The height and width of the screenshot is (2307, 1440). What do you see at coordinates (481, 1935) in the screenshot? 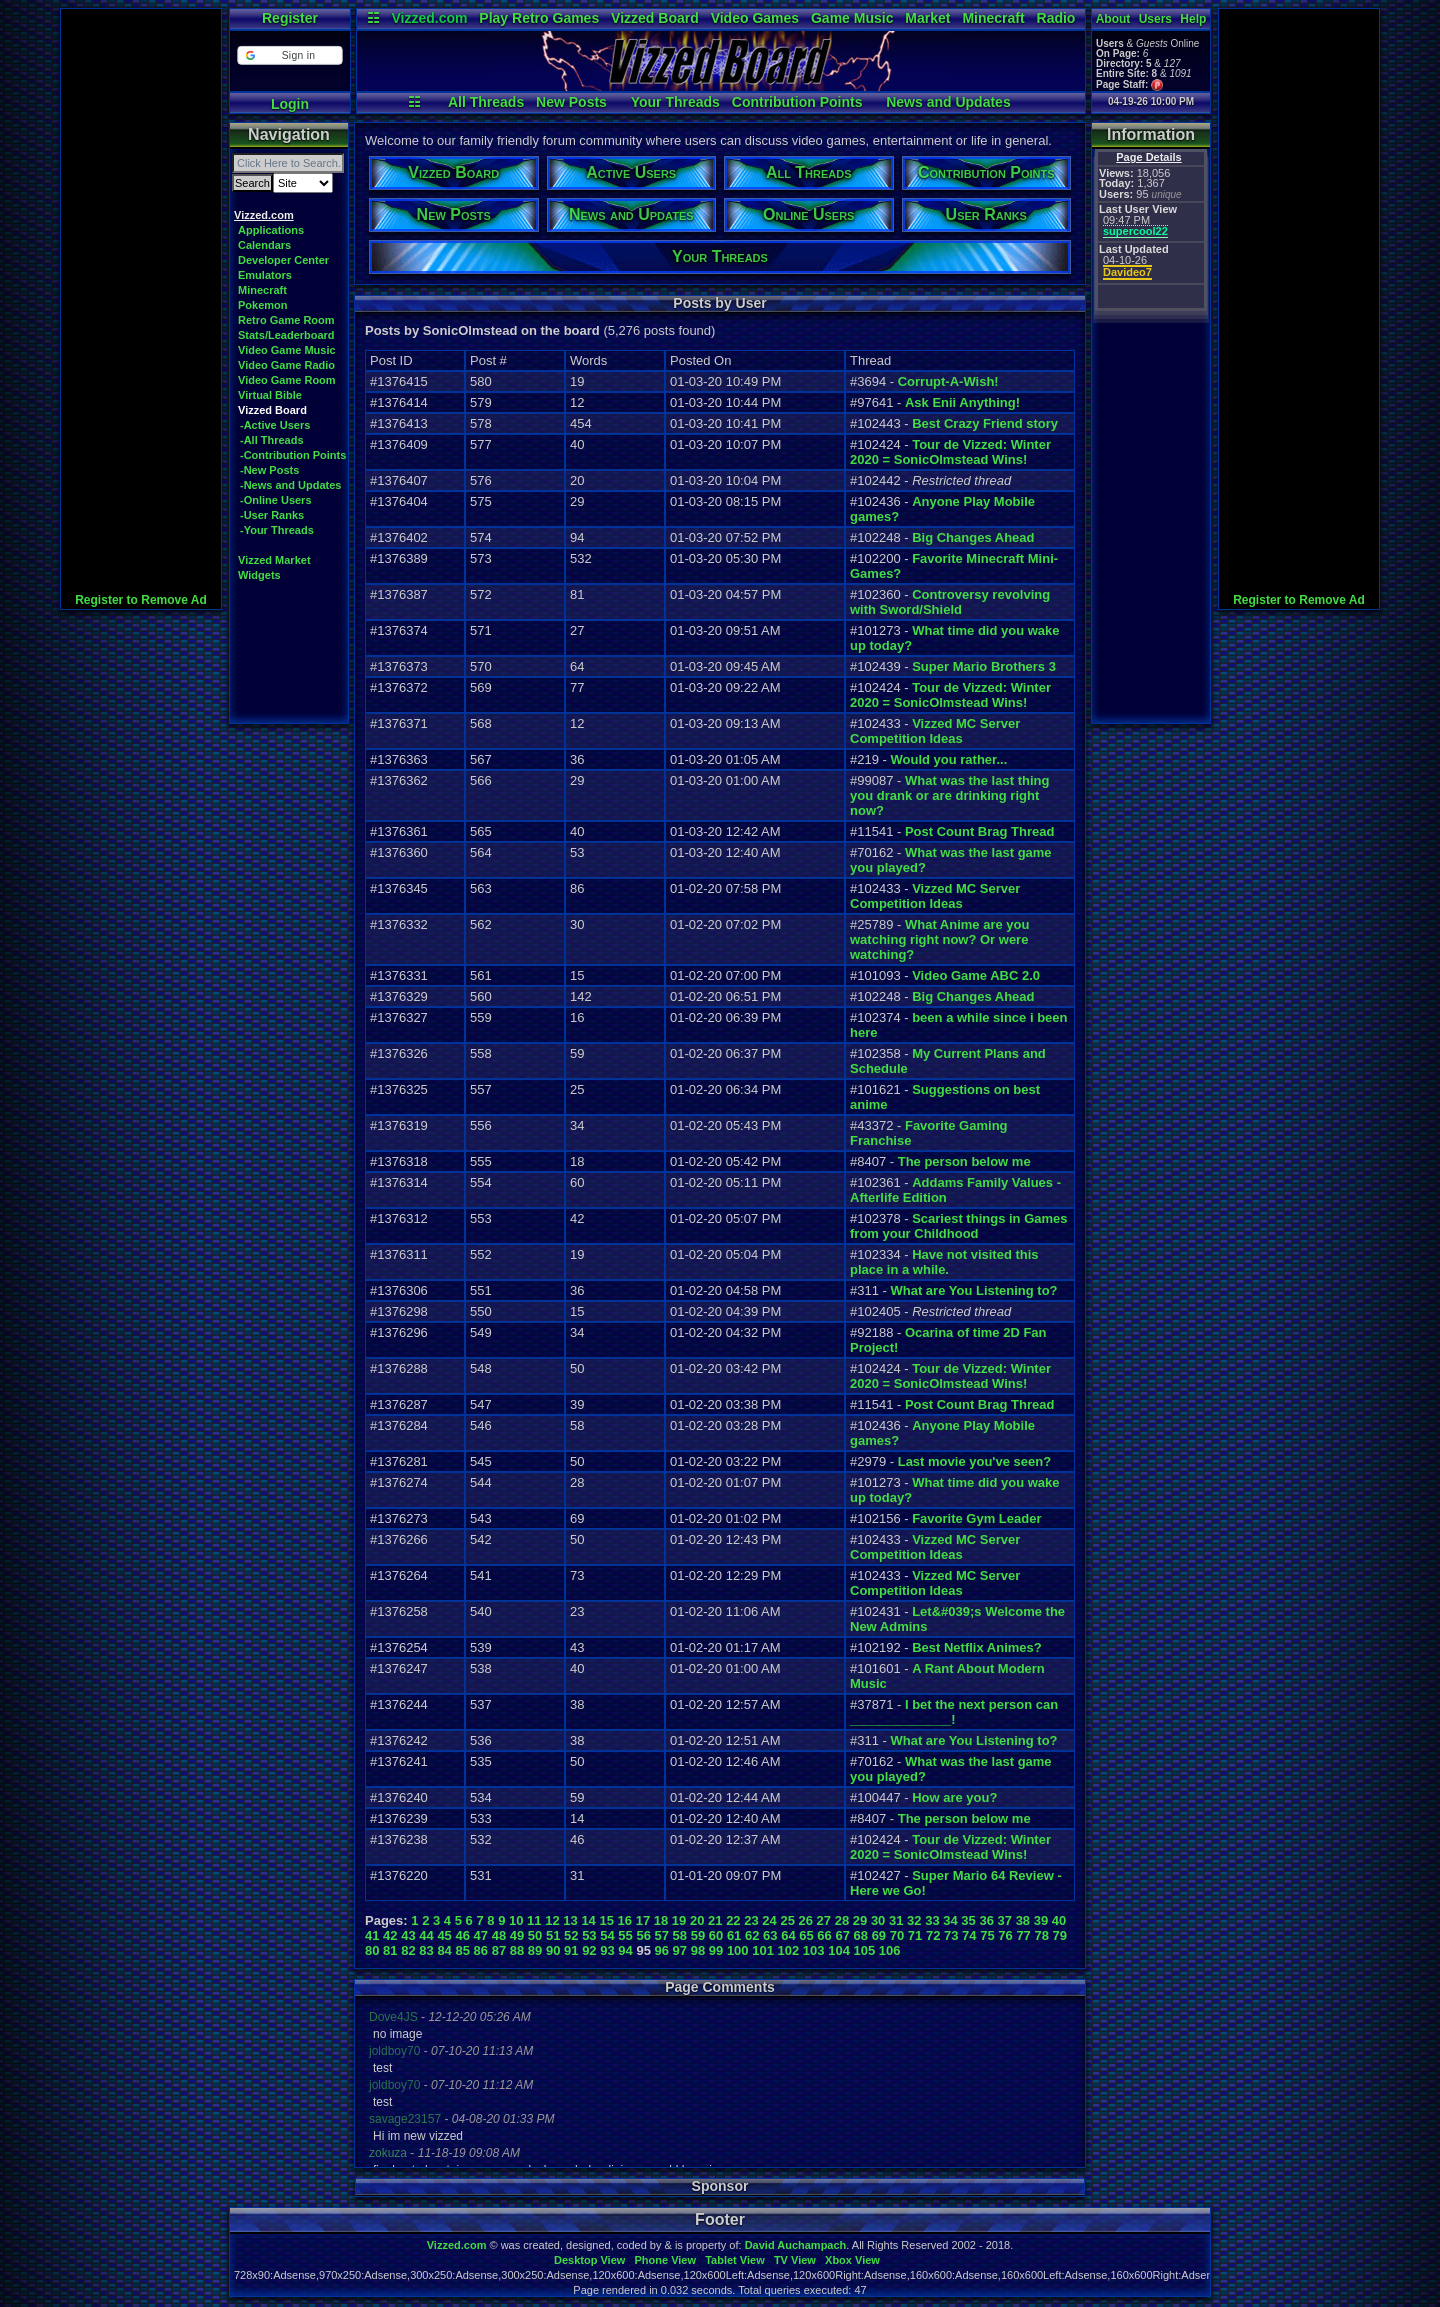
I see `47` at bounding box center [481, 1935].